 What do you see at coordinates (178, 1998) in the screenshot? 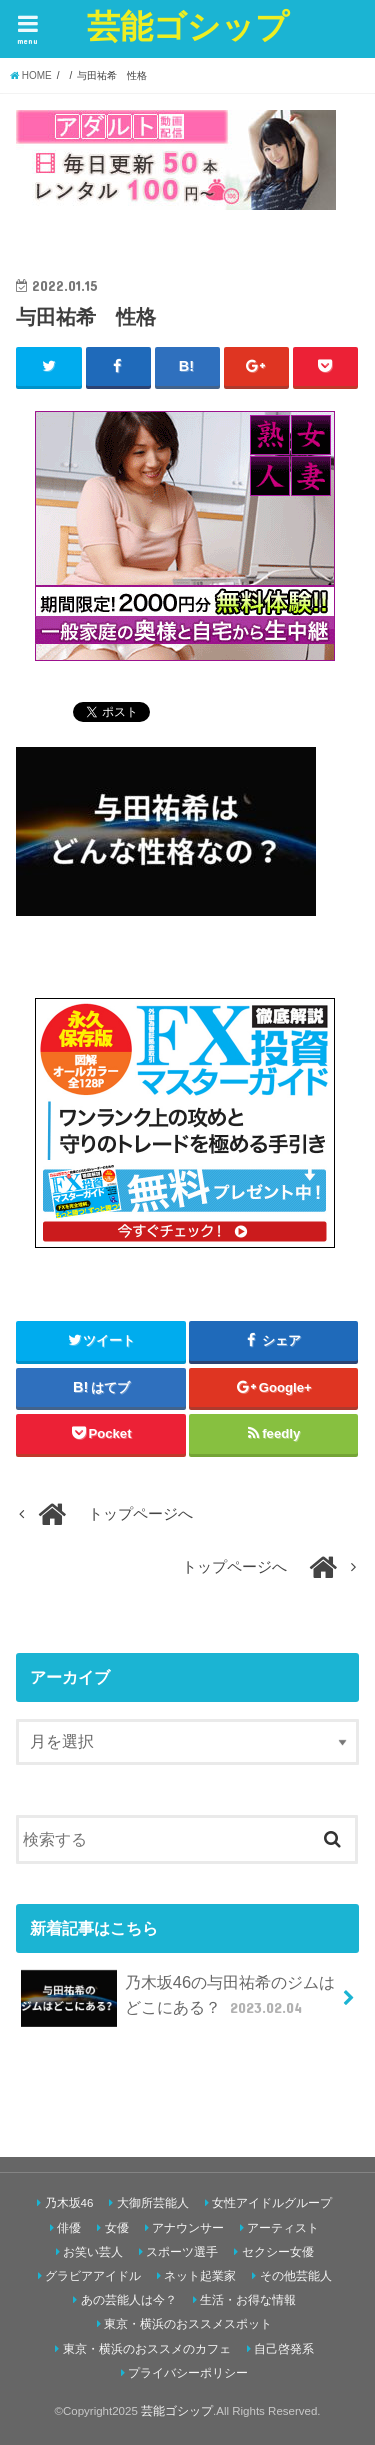
I see `乃木坂46の与田祐希のジムはどこにある？` at bounding box center [178, 1998].